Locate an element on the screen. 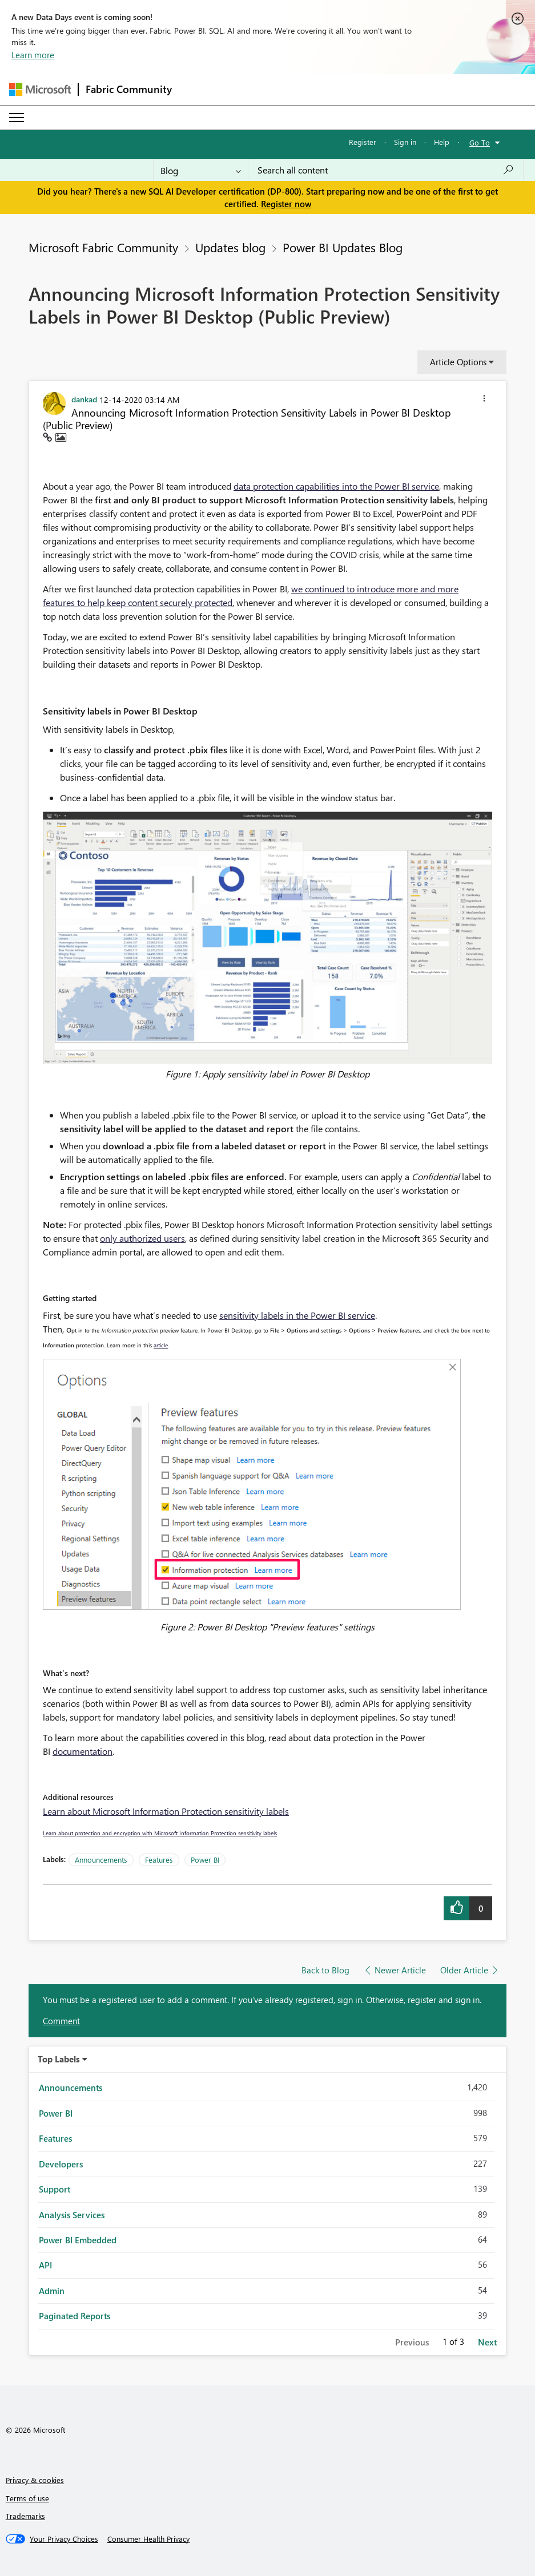  Developers is located at coordinates (61, 2164).